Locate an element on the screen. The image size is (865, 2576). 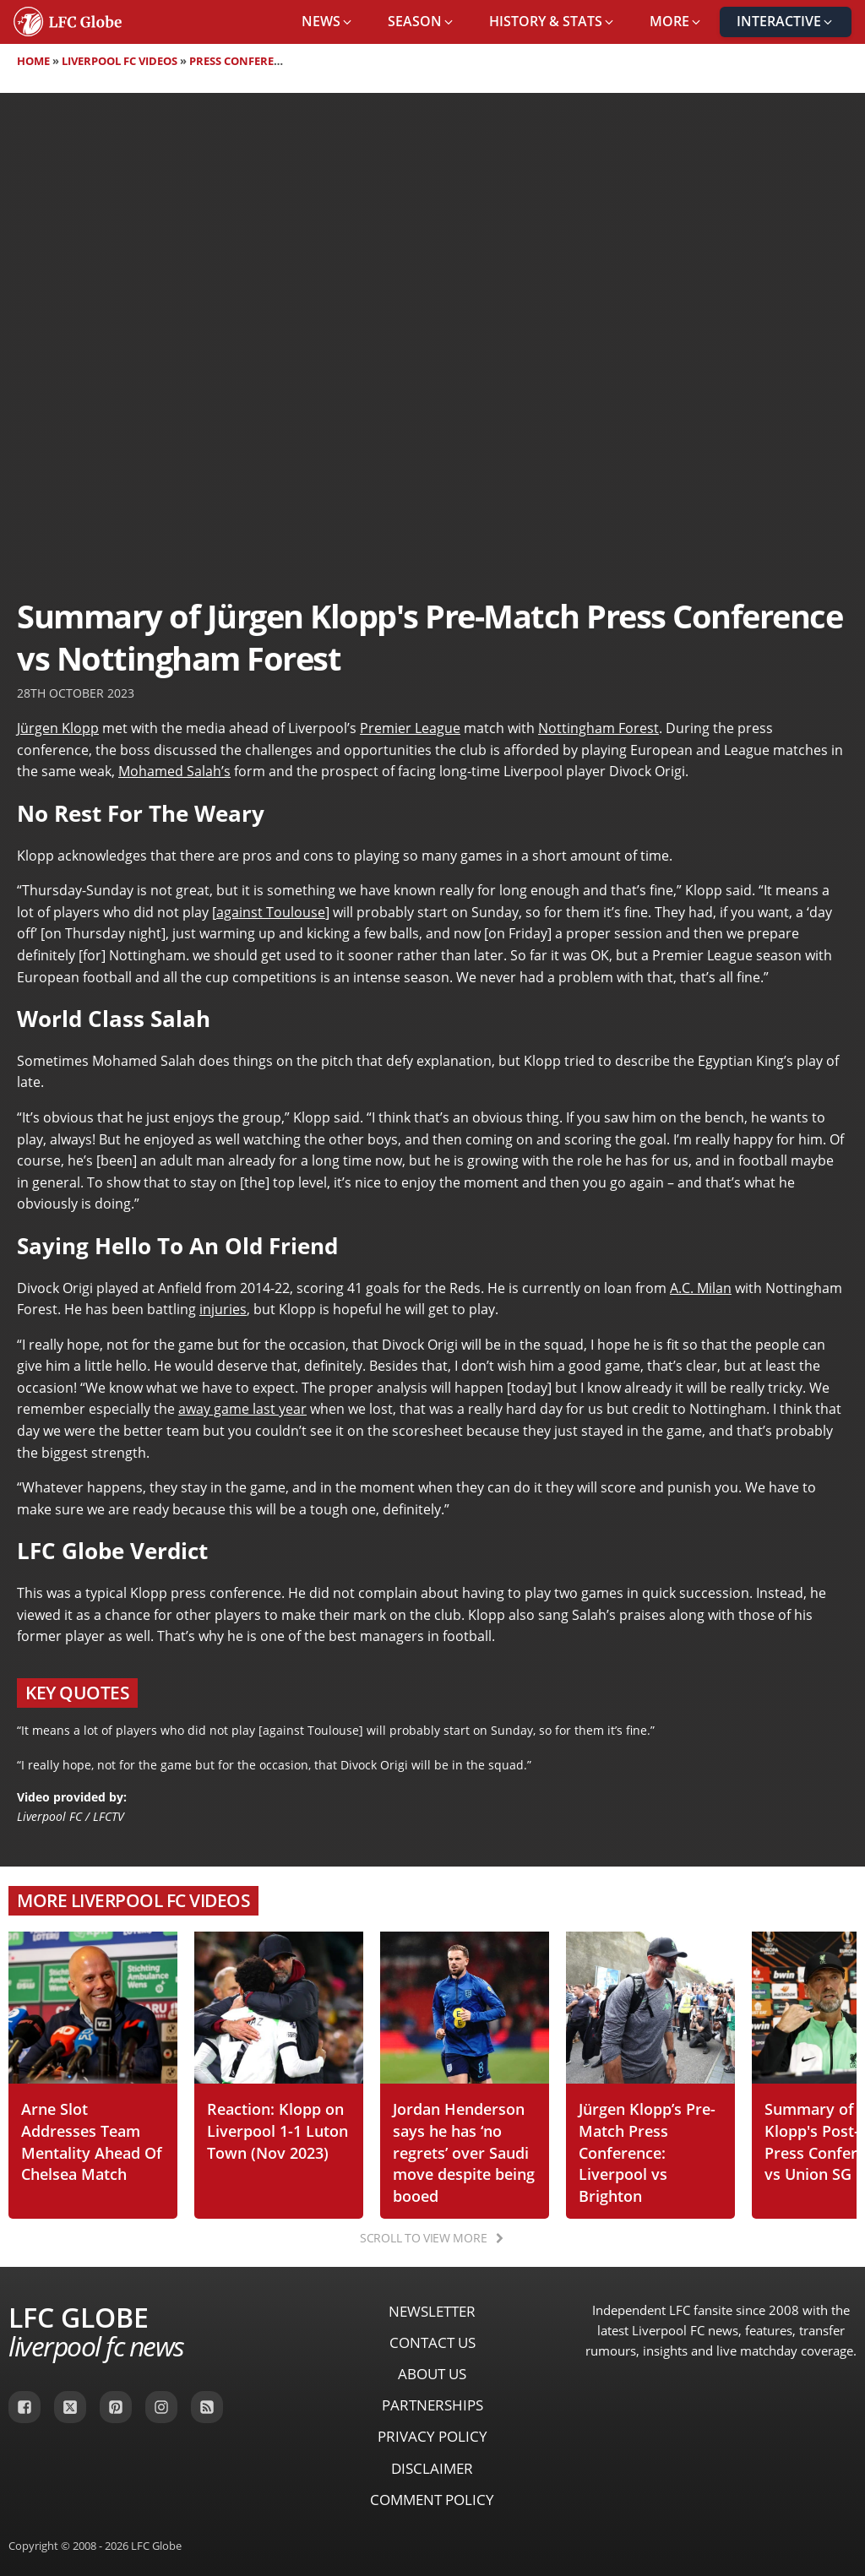
Liverpool FC Videos is located at coordinates (119, 60).